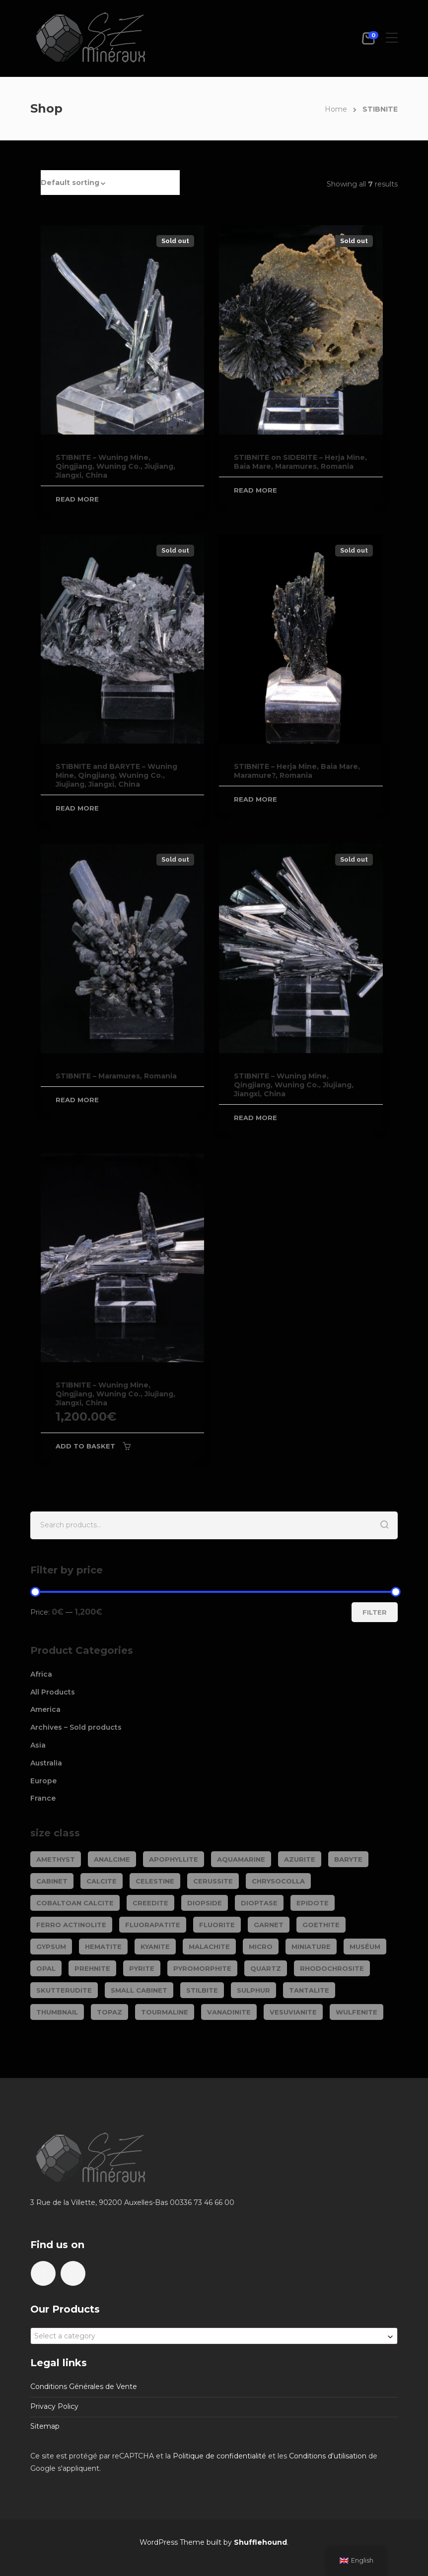 The height and width of the screenshot is (2576, 428). Describe the element at coordinates (214, 2335) in the screenshot. I see `[combobox]` at that location.